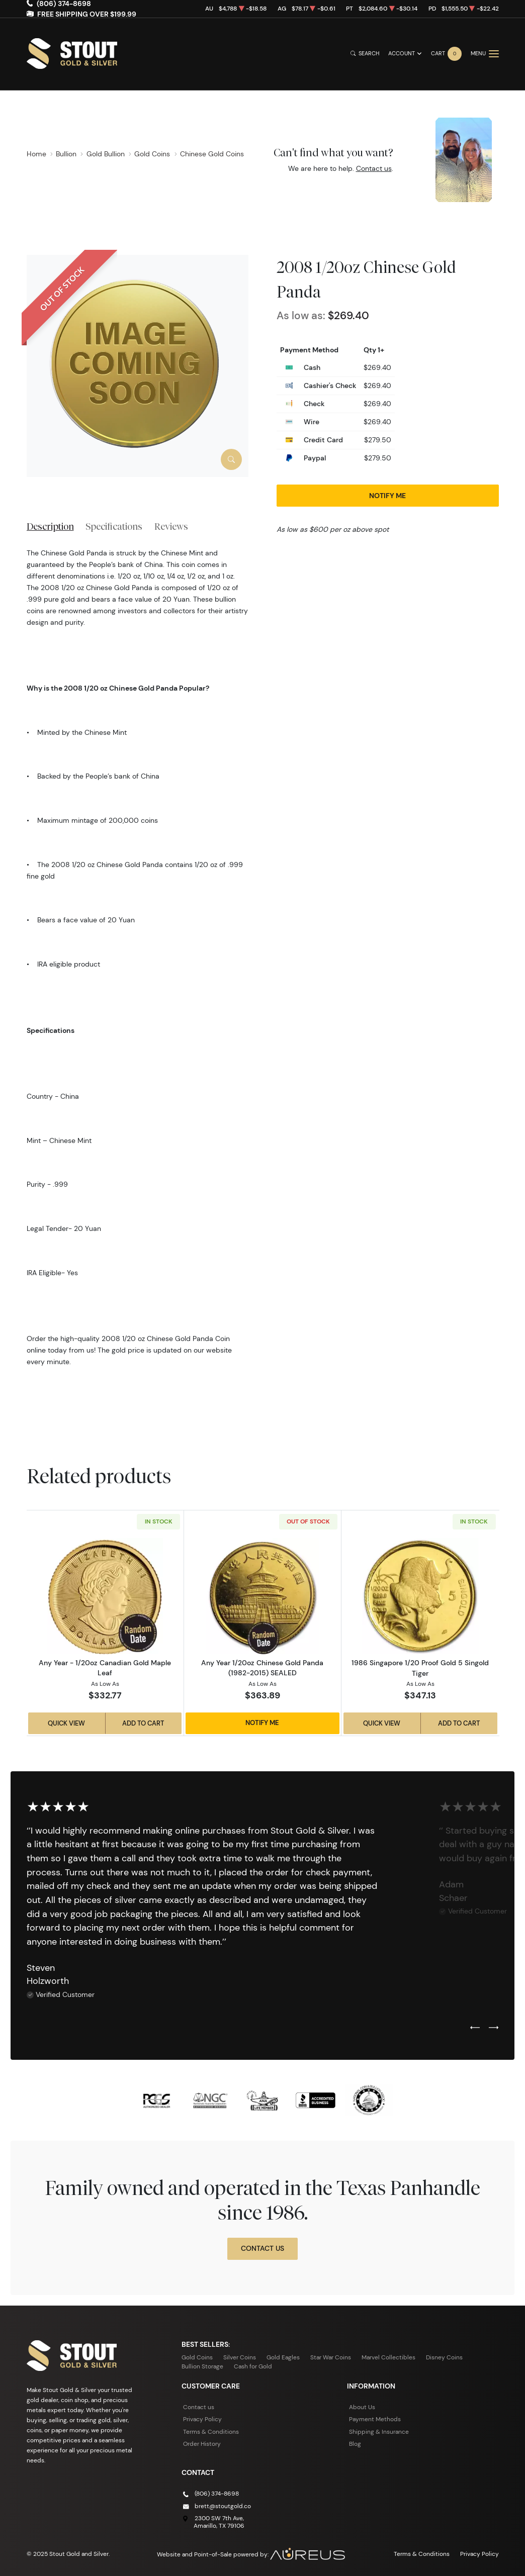 Image resolution: width=525 pixels, height=2576 pixels. Describe the element at coordinates (475, 2028) in the screenshot. I see `[Previous slide]` at that location.